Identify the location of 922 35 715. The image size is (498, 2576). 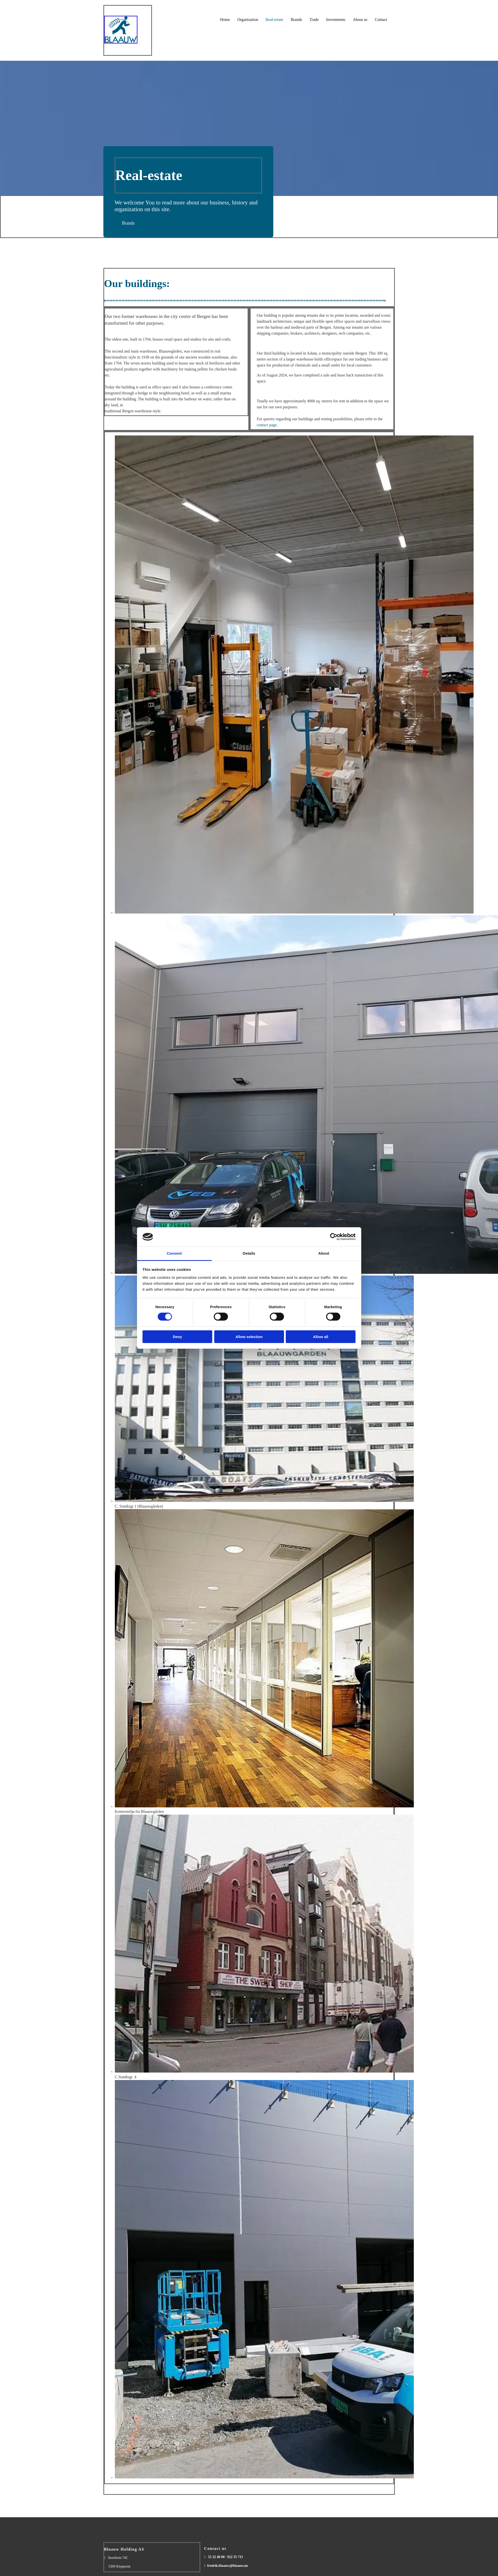
(235, 2557).